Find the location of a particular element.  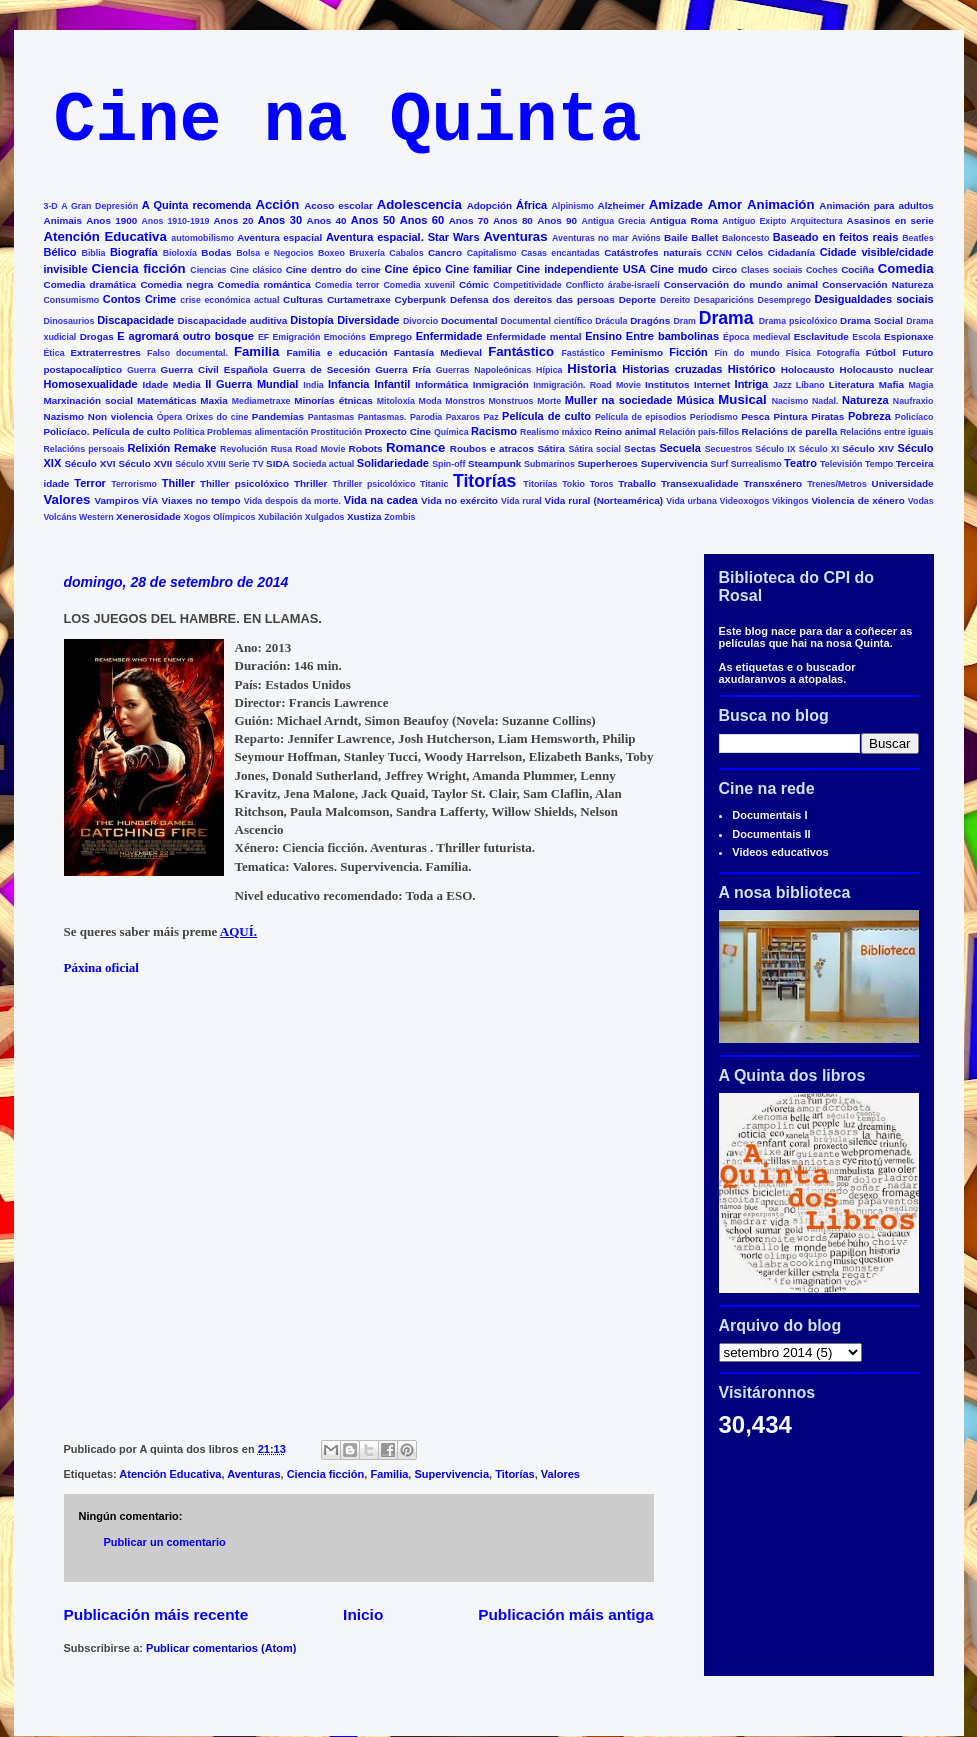

Ciencias is located at coordinates (208, 270).